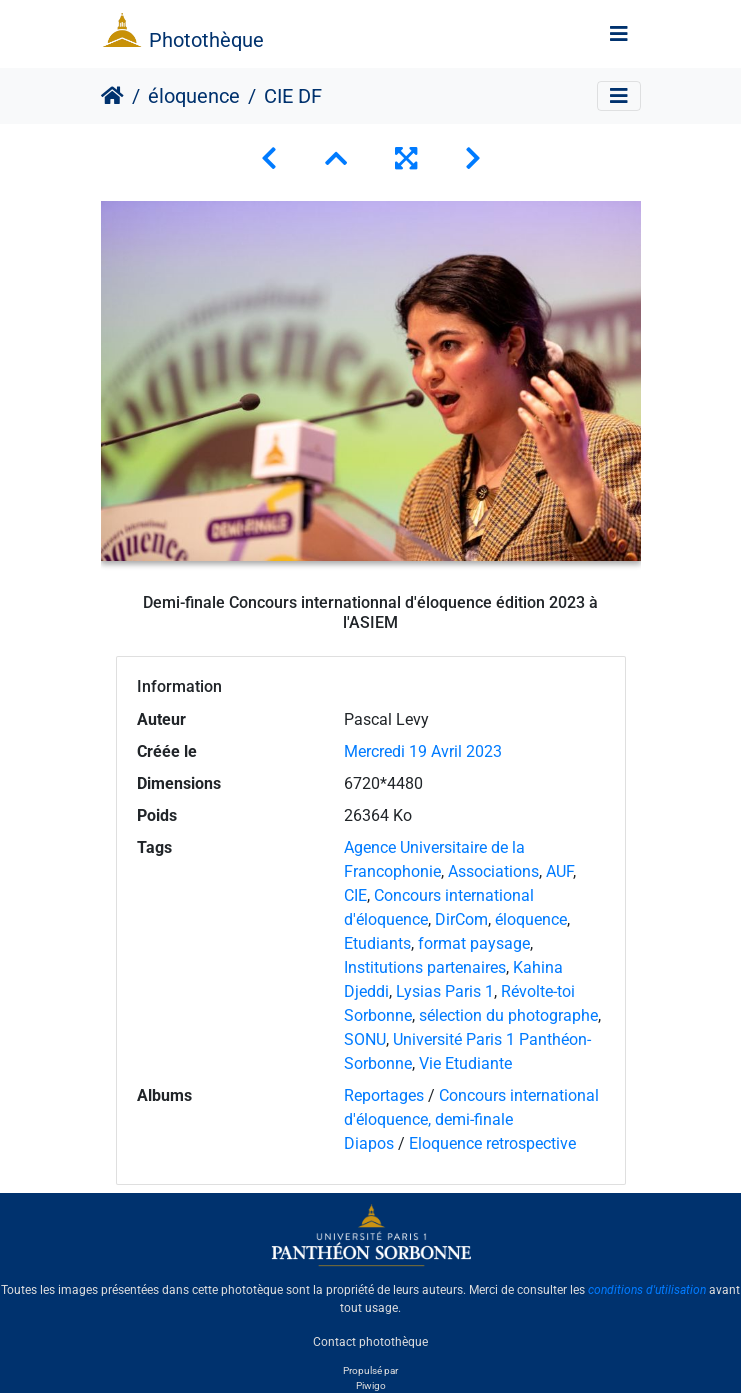  What do you see at coordinates (206, 40) in the screenshot?
I see `Photothèque` at bounding box center [206, 40].